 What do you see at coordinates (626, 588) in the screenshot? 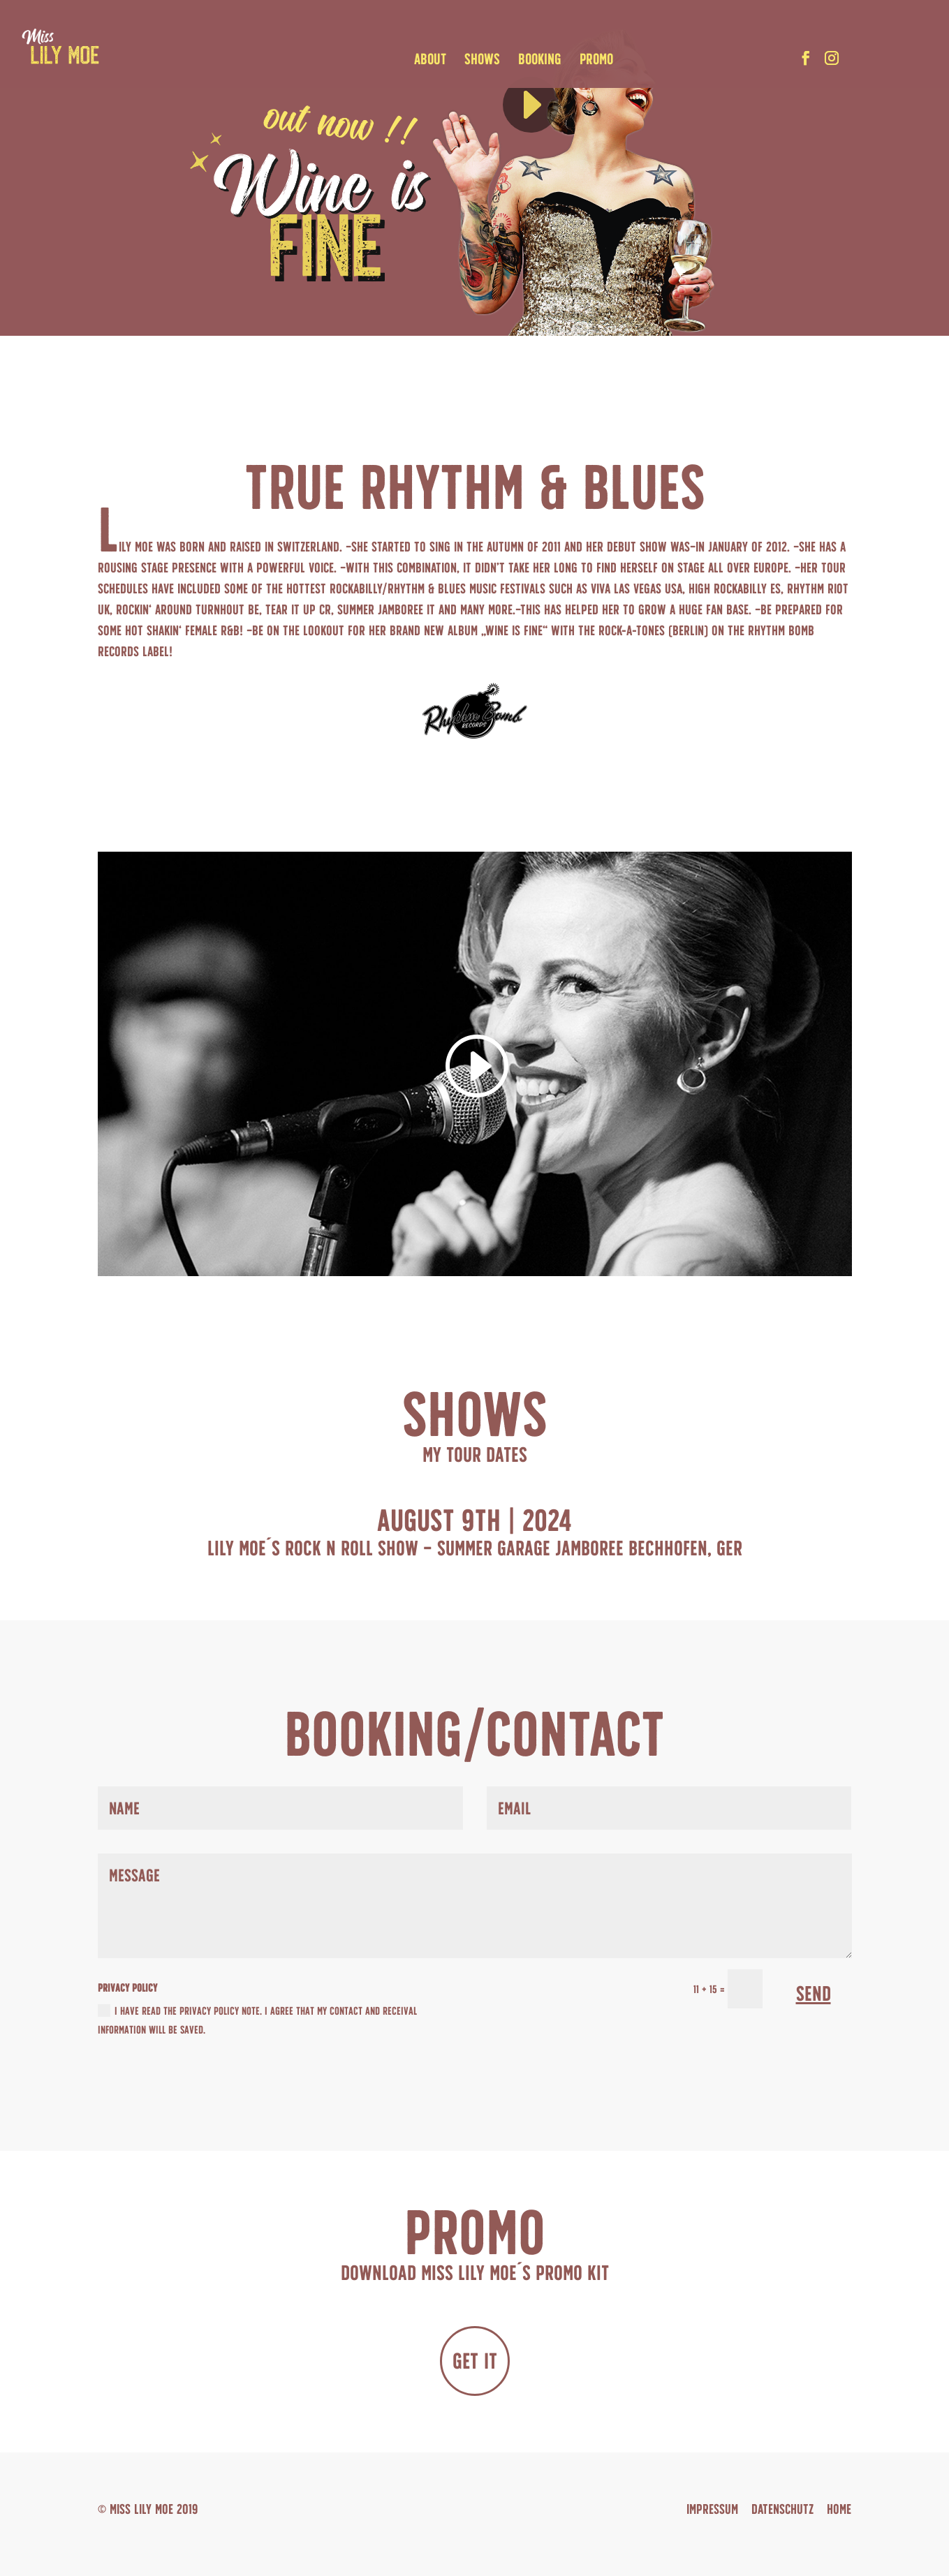
I see `Viva Las Vegas` at bounding box center [626, 588].